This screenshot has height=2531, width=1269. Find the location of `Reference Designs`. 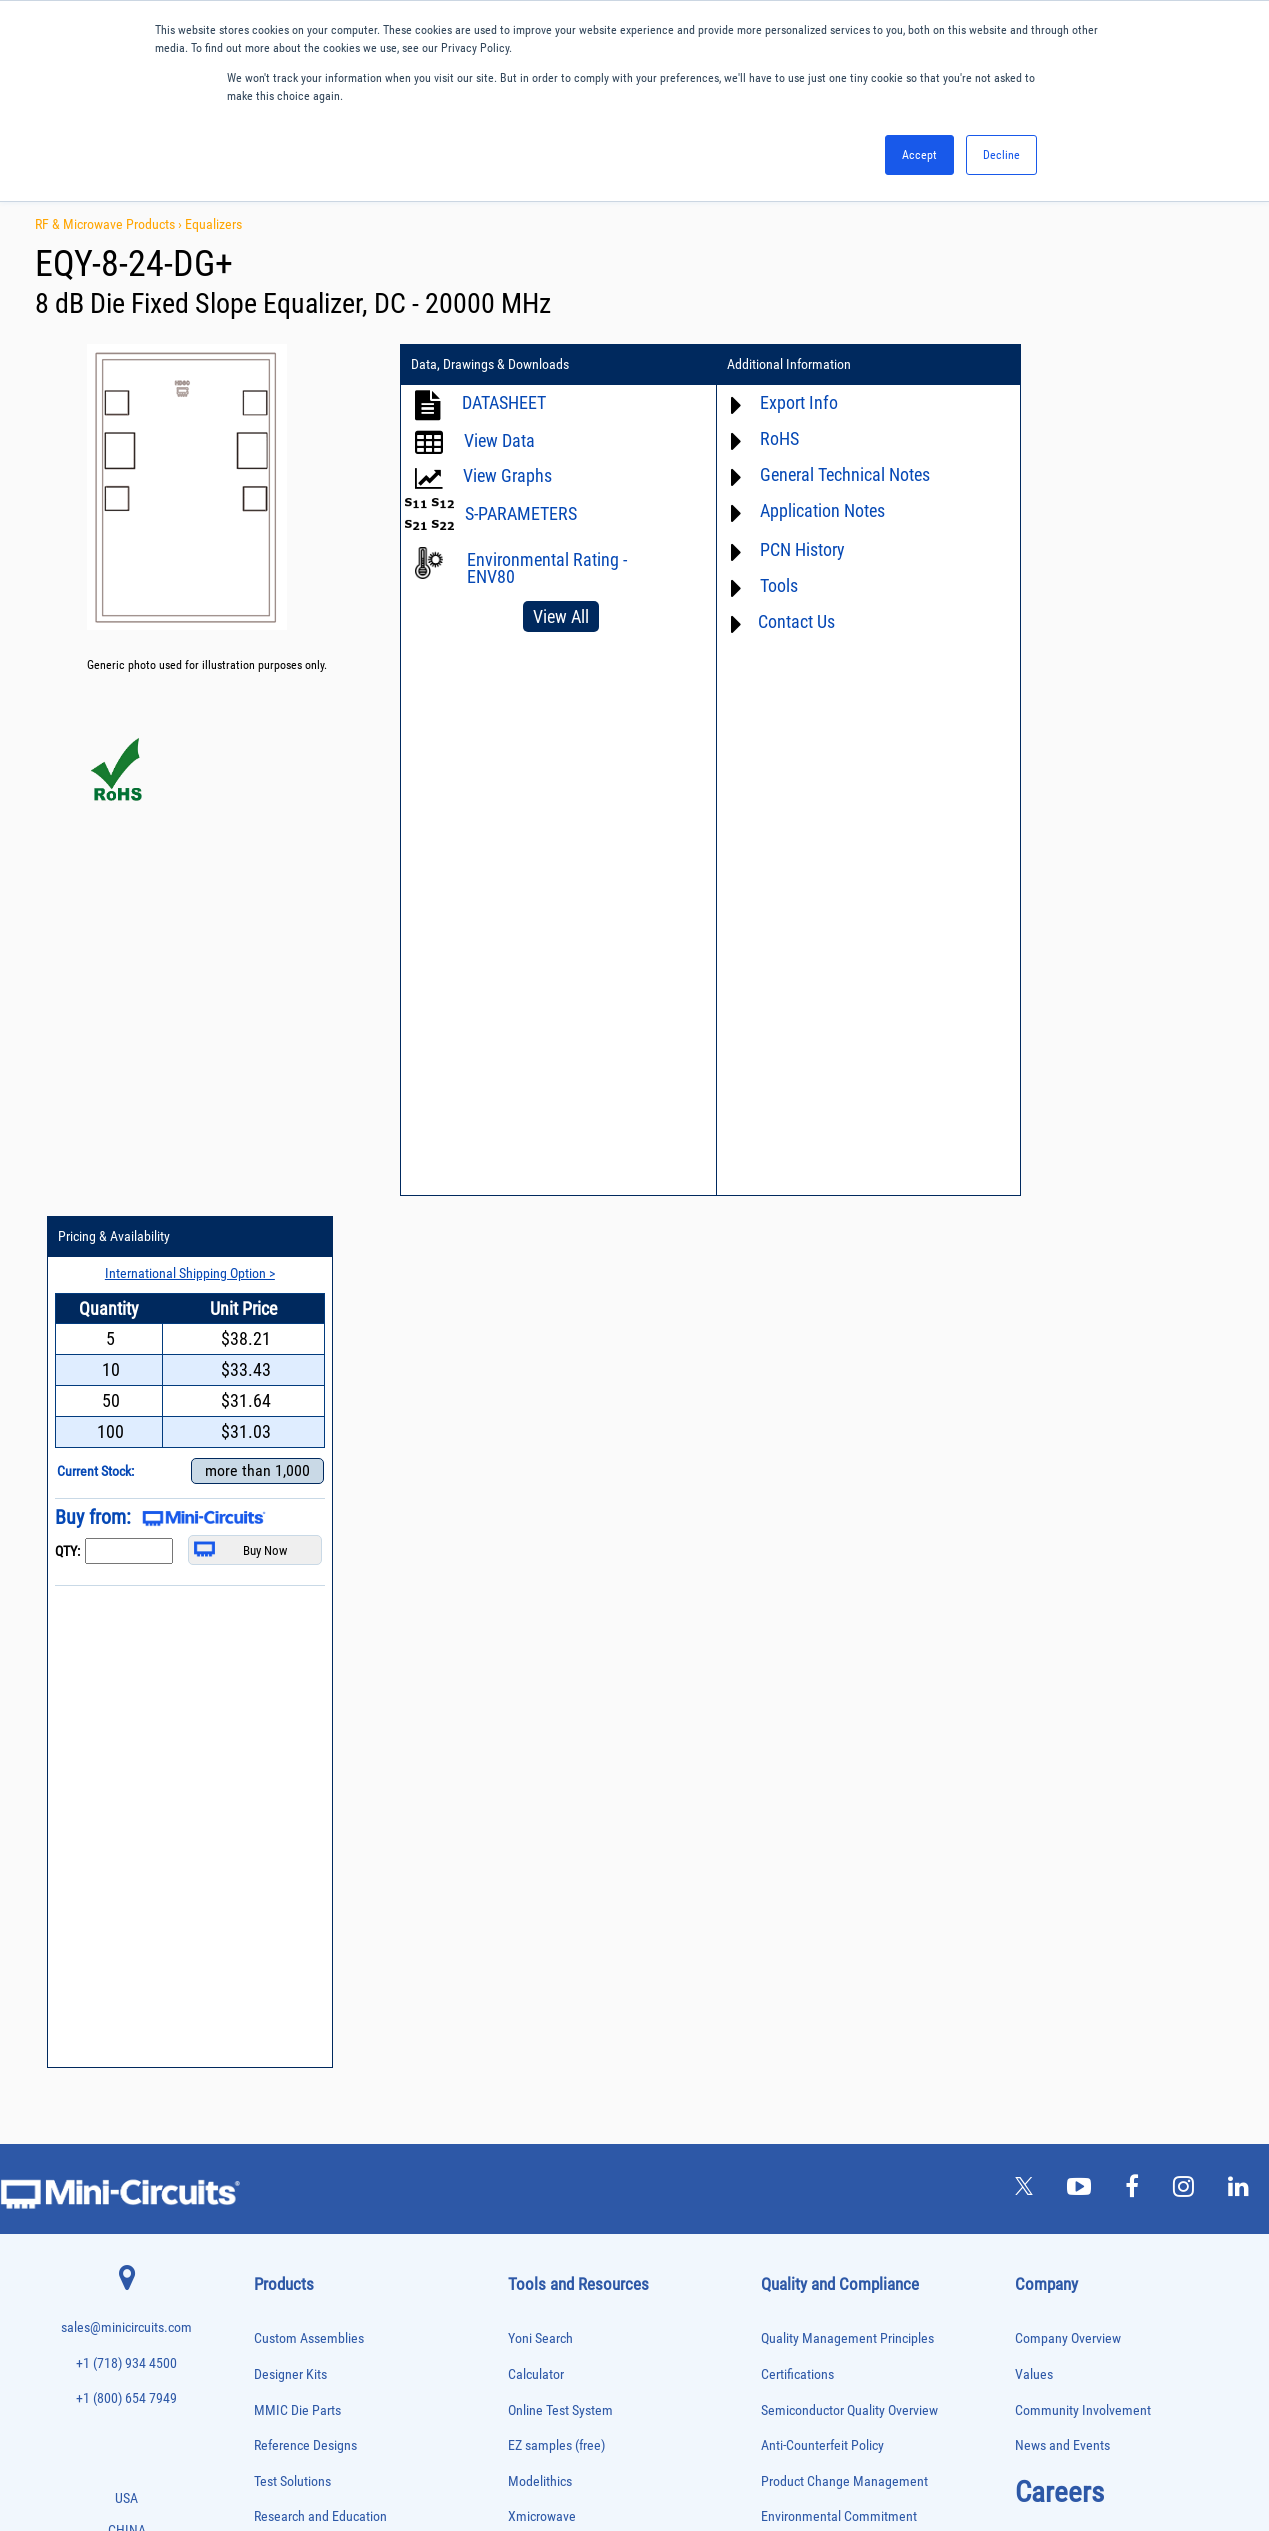

Reference Designs is located at coordinates (305, 1573).